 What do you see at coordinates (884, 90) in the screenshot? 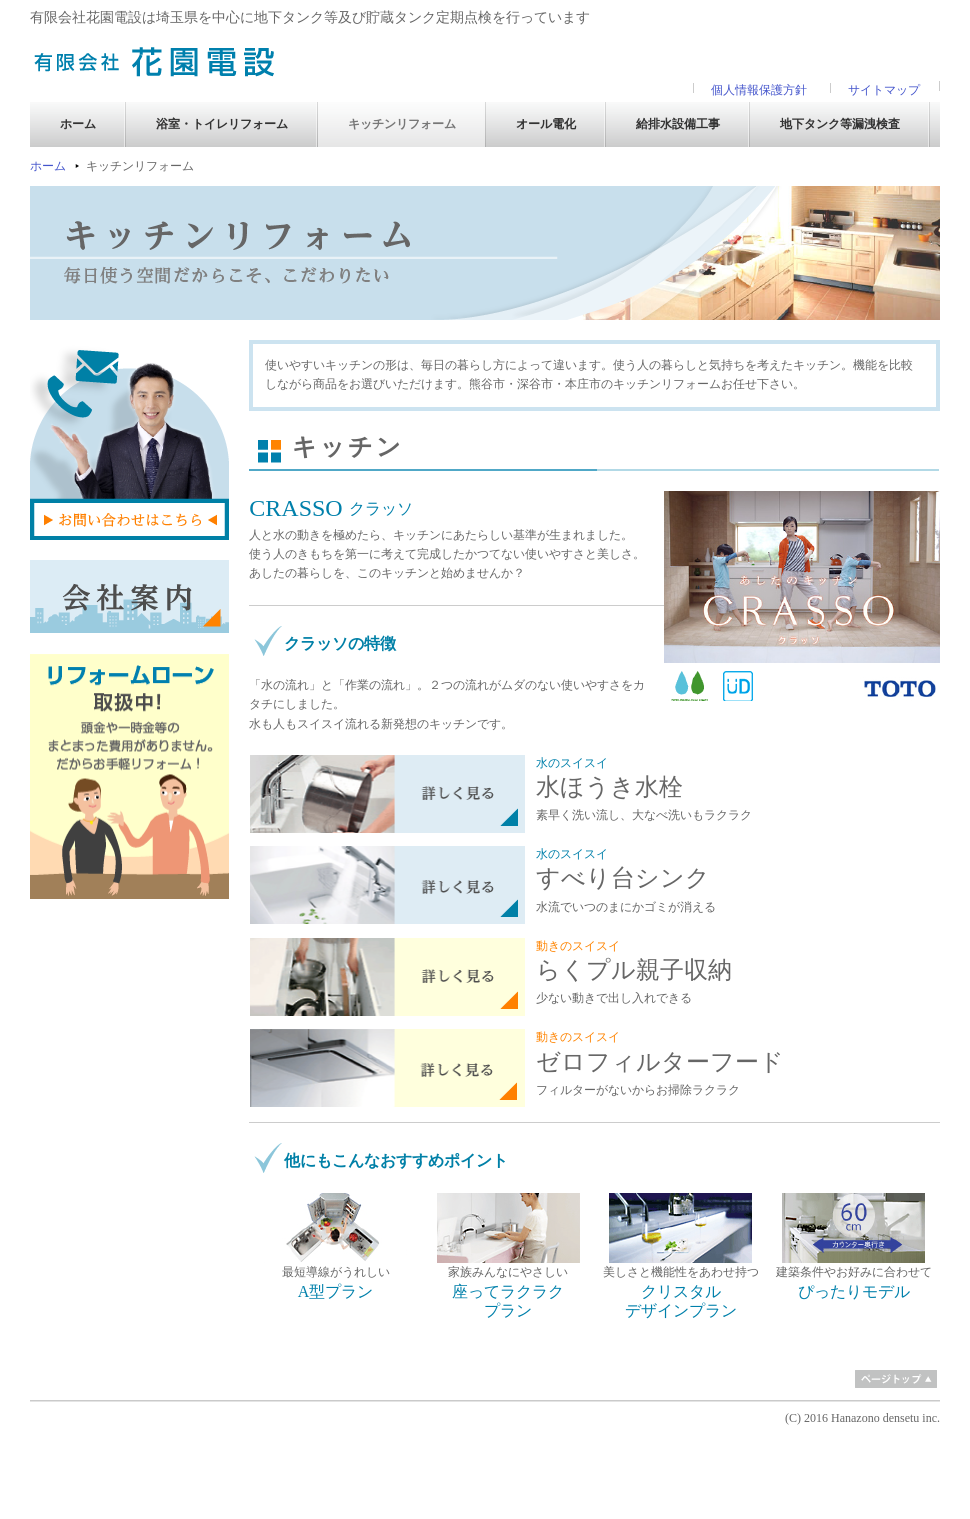
I see `サイトマップ` at bounding box center [884, 90].